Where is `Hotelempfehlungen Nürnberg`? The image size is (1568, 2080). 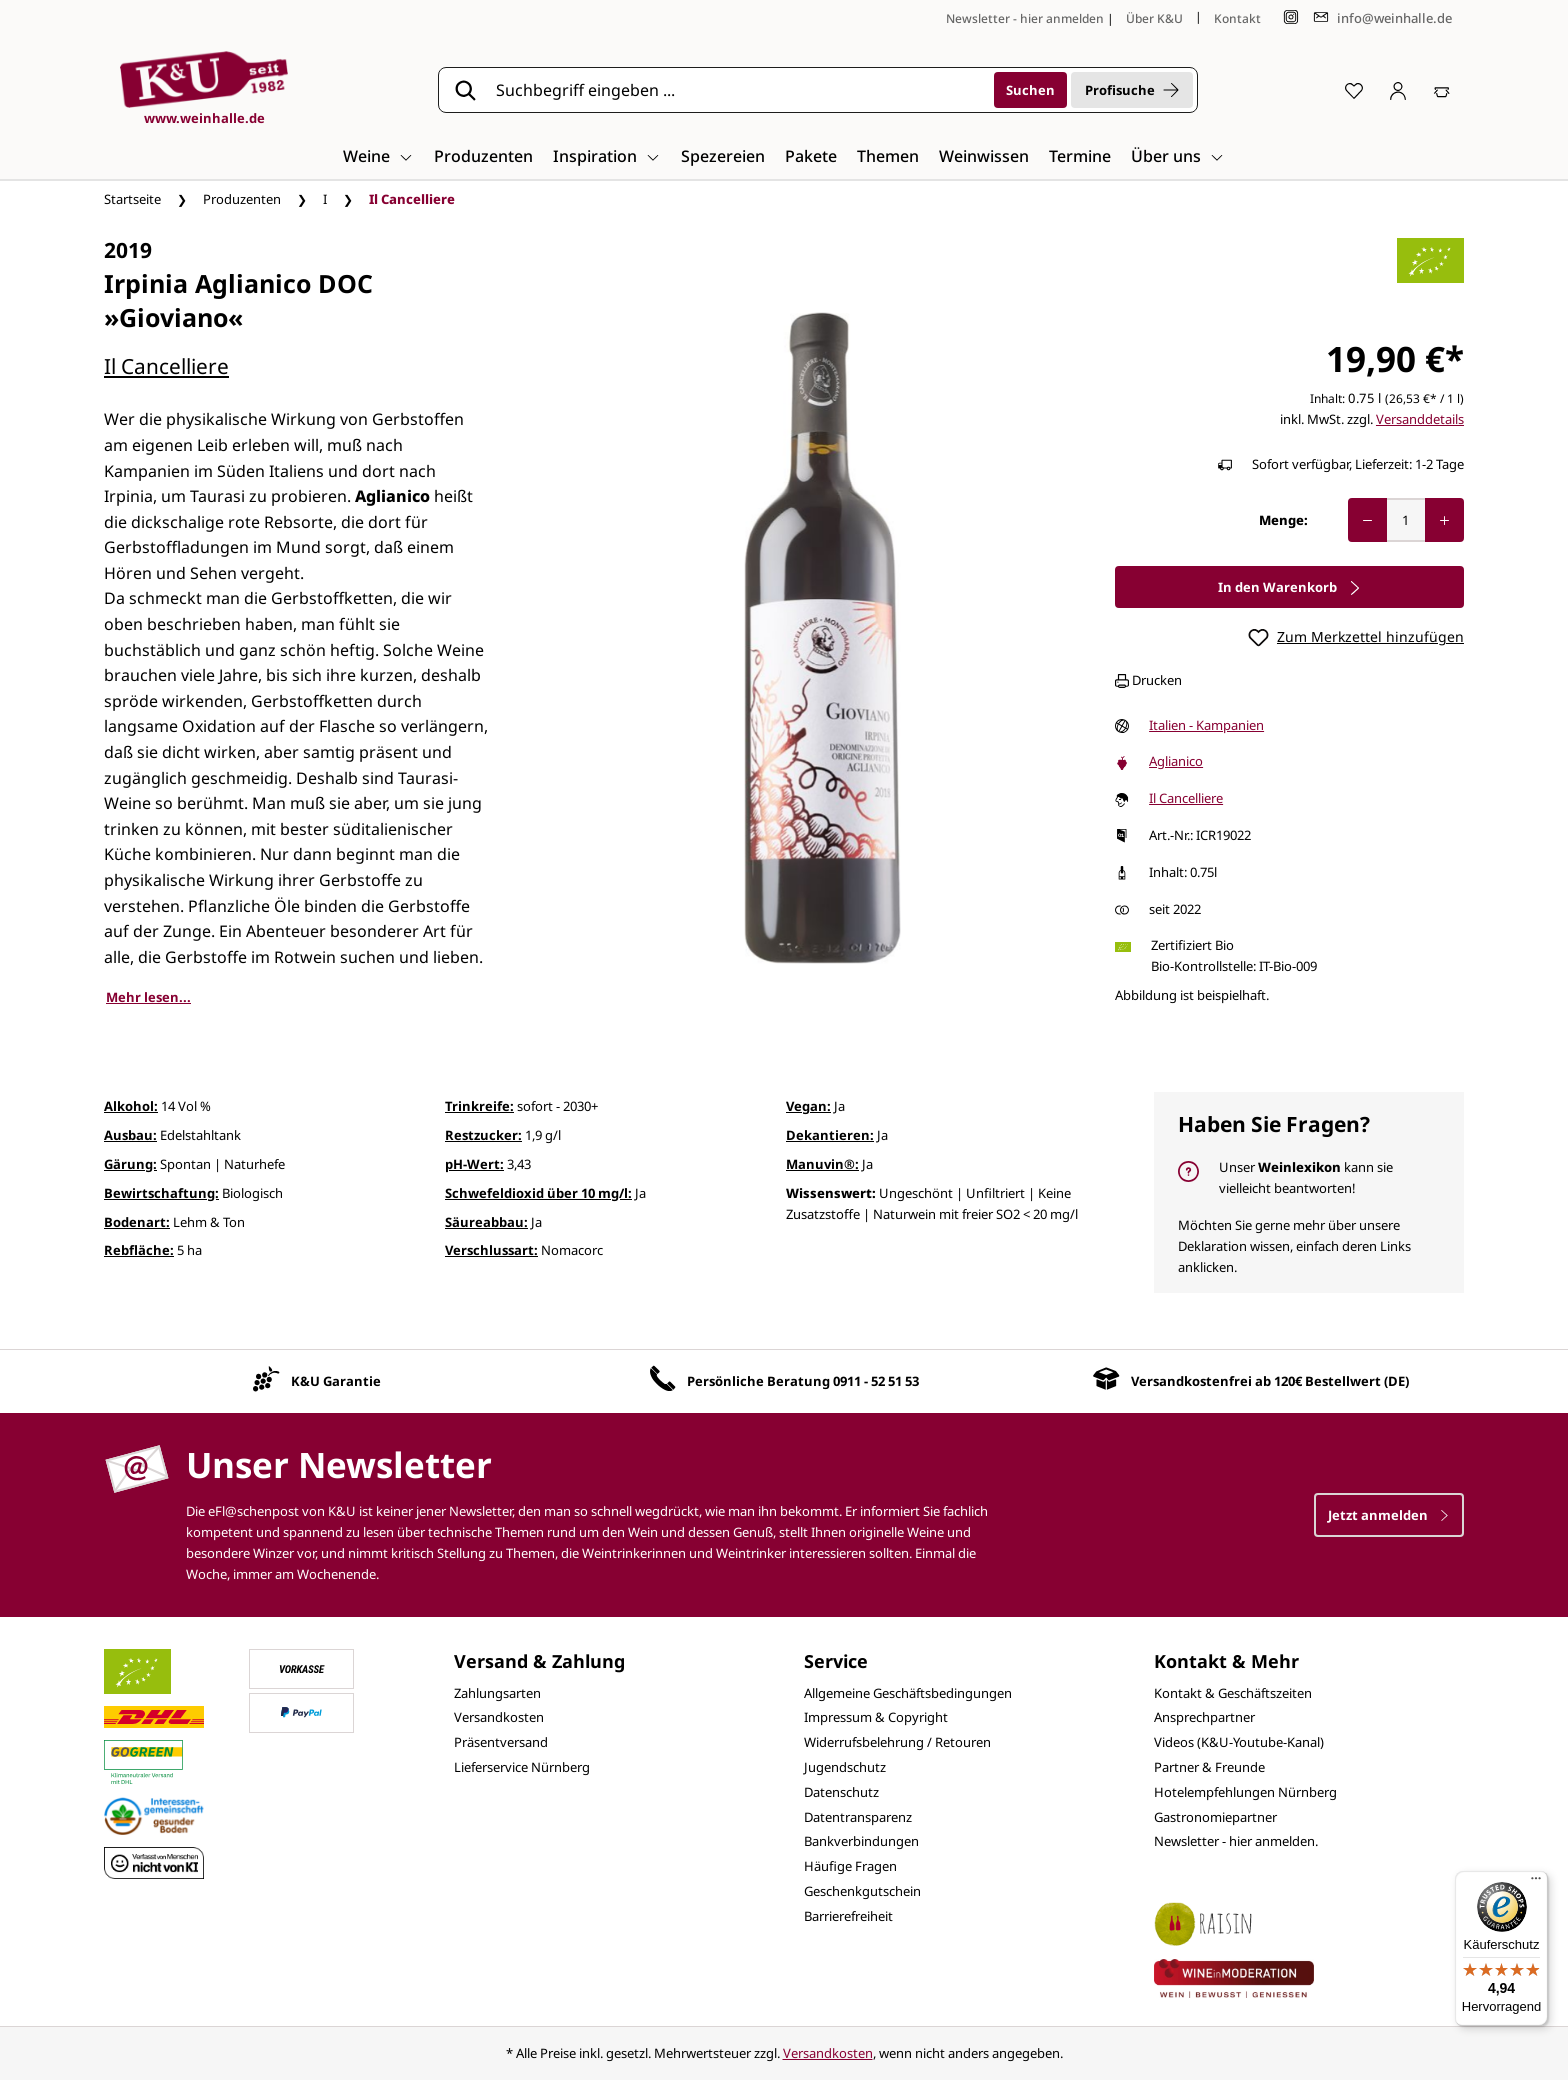 Hotelempfehlungen Nürnberg is located at coordinates (1245, 1792).